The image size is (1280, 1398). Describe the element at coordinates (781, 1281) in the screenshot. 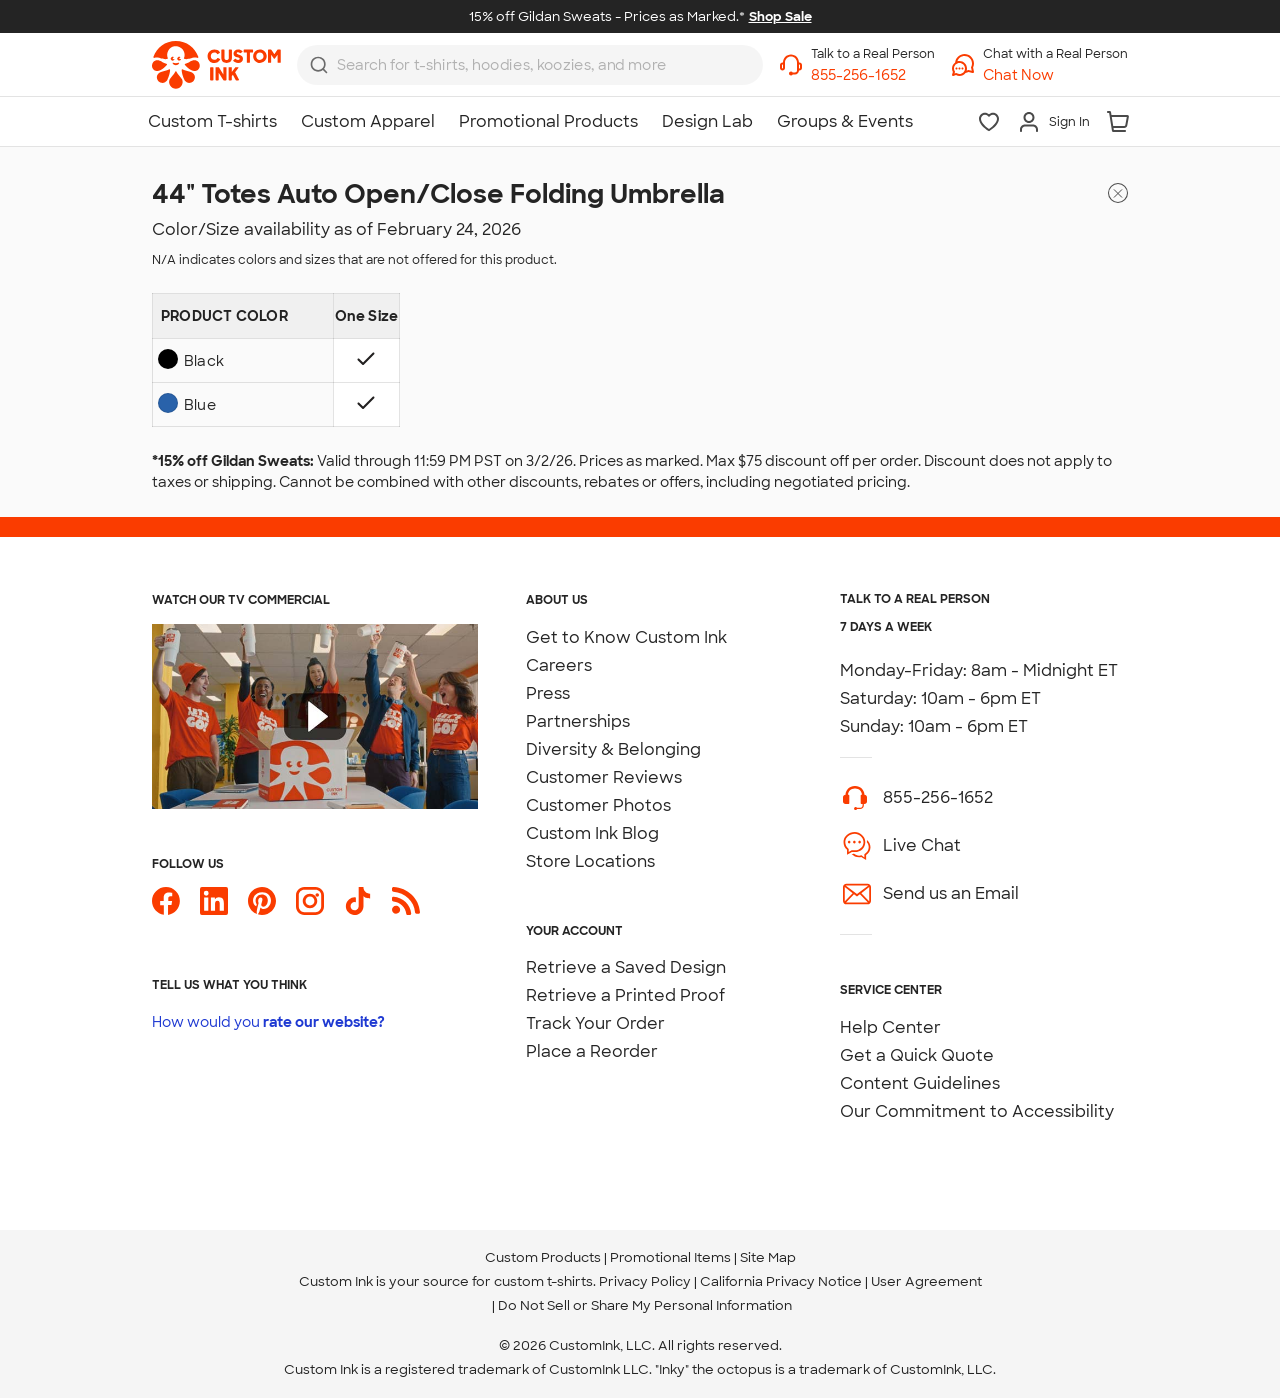

I see `California Privacy Notice` at that location.